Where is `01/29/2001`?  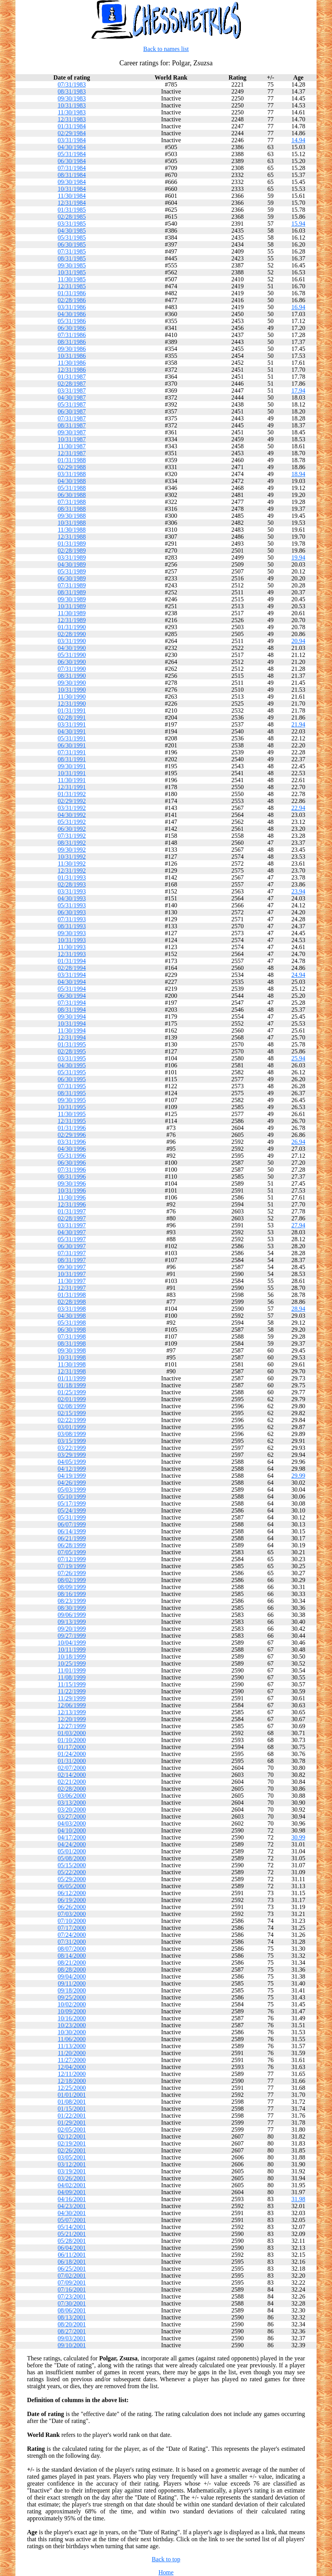 01/29/2001 is located at coordinates (72, 2122).